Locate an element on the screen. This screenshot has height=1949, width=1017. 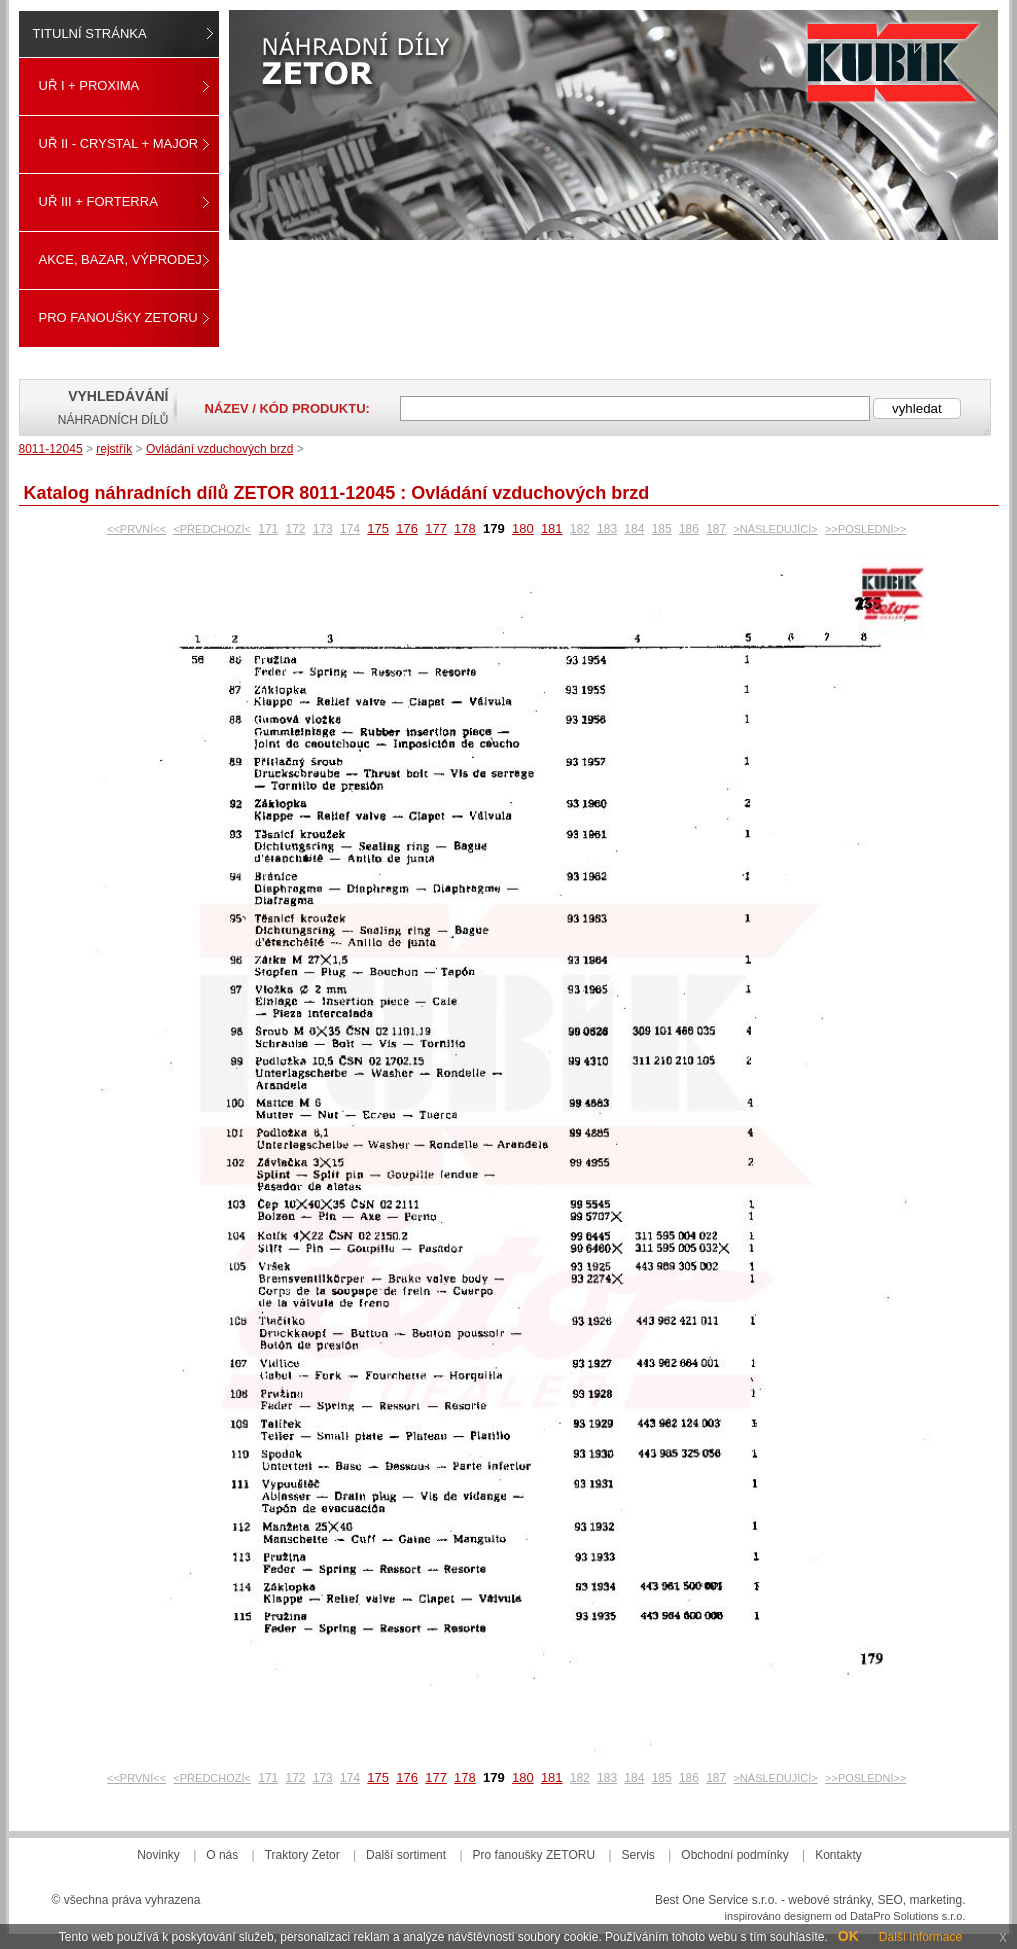
Pro fanoušky ZETORU is located at coordinates (118, 317).